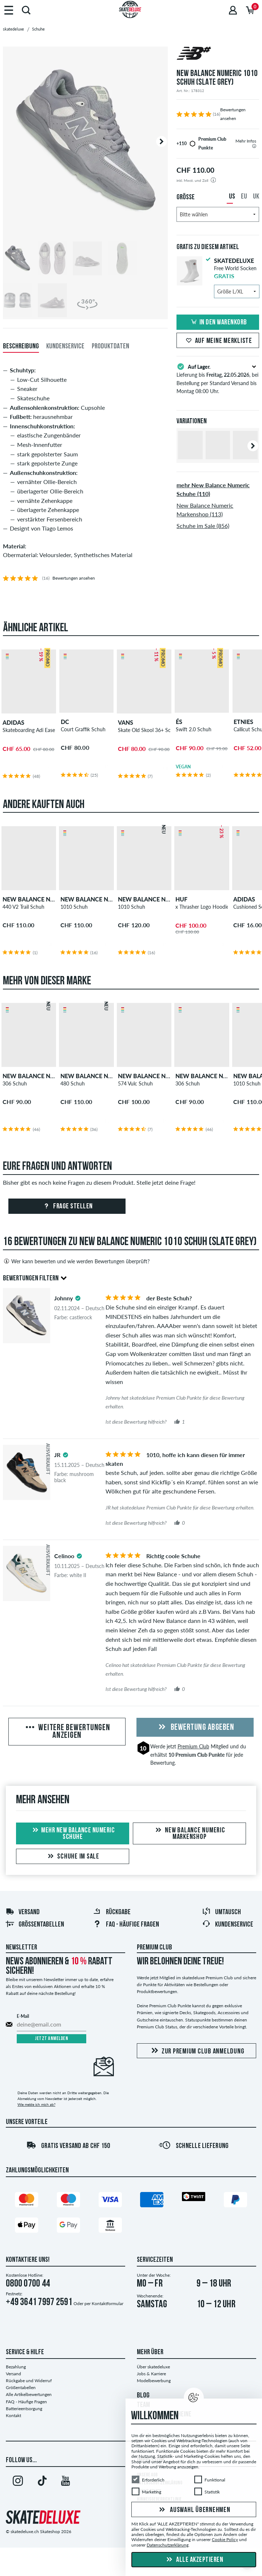 The height and width of the screenshot is (2576, 262). Describe the element at coordinates (193, 2560) in the screenshot. I see `Alle akzeptieren` at that location.